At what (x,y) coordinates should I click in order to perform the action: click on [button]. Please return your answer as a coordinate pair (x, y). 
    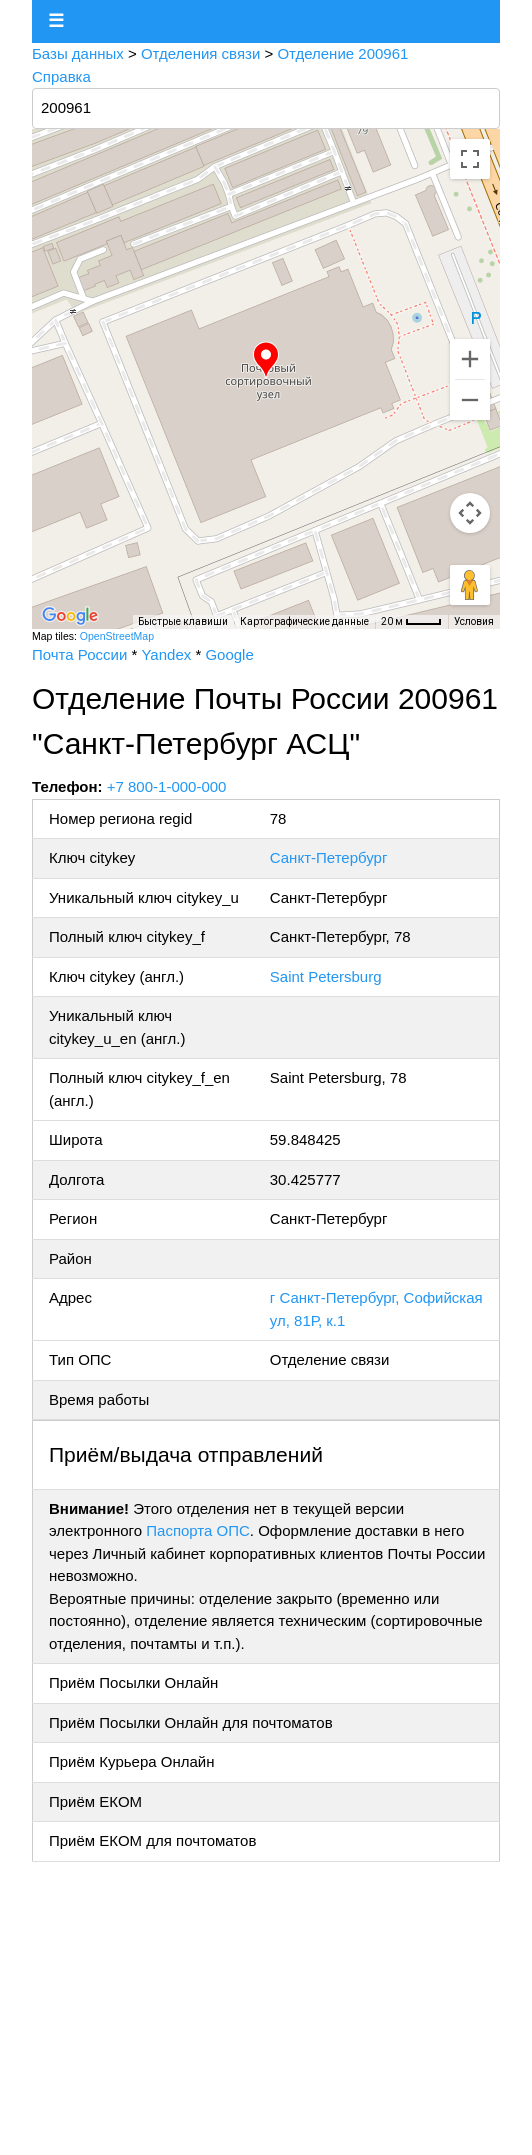
    Looking at the image, I should click on (266, 360).